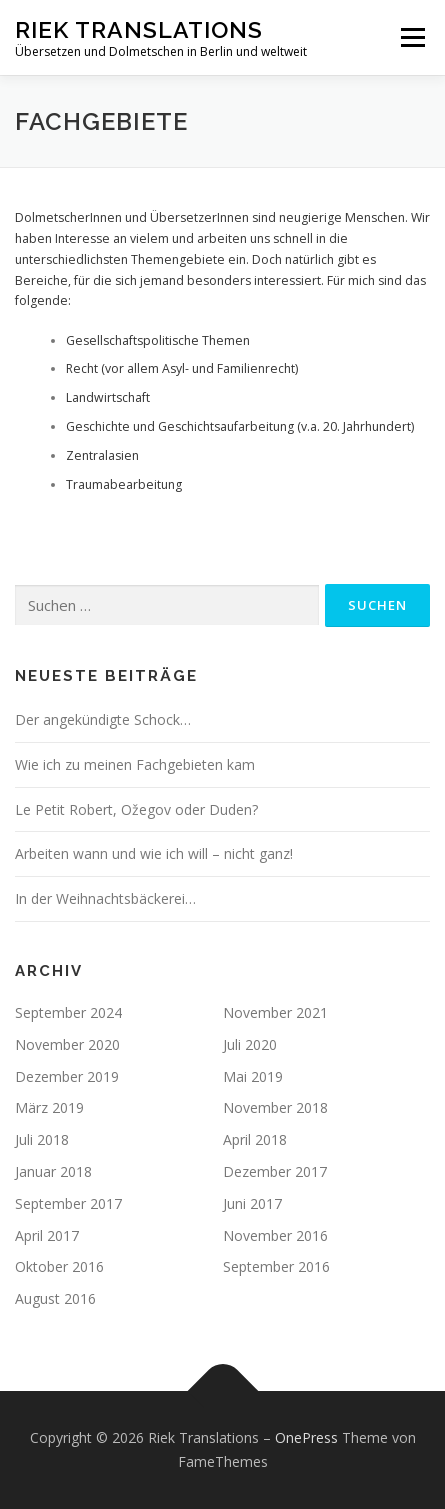 The height and width of the screenshot is (1509, 445). Describe the element at coordinates (105, 898) in the screenshot. I see `In der Weihnachtsbäckerei…` at that location.